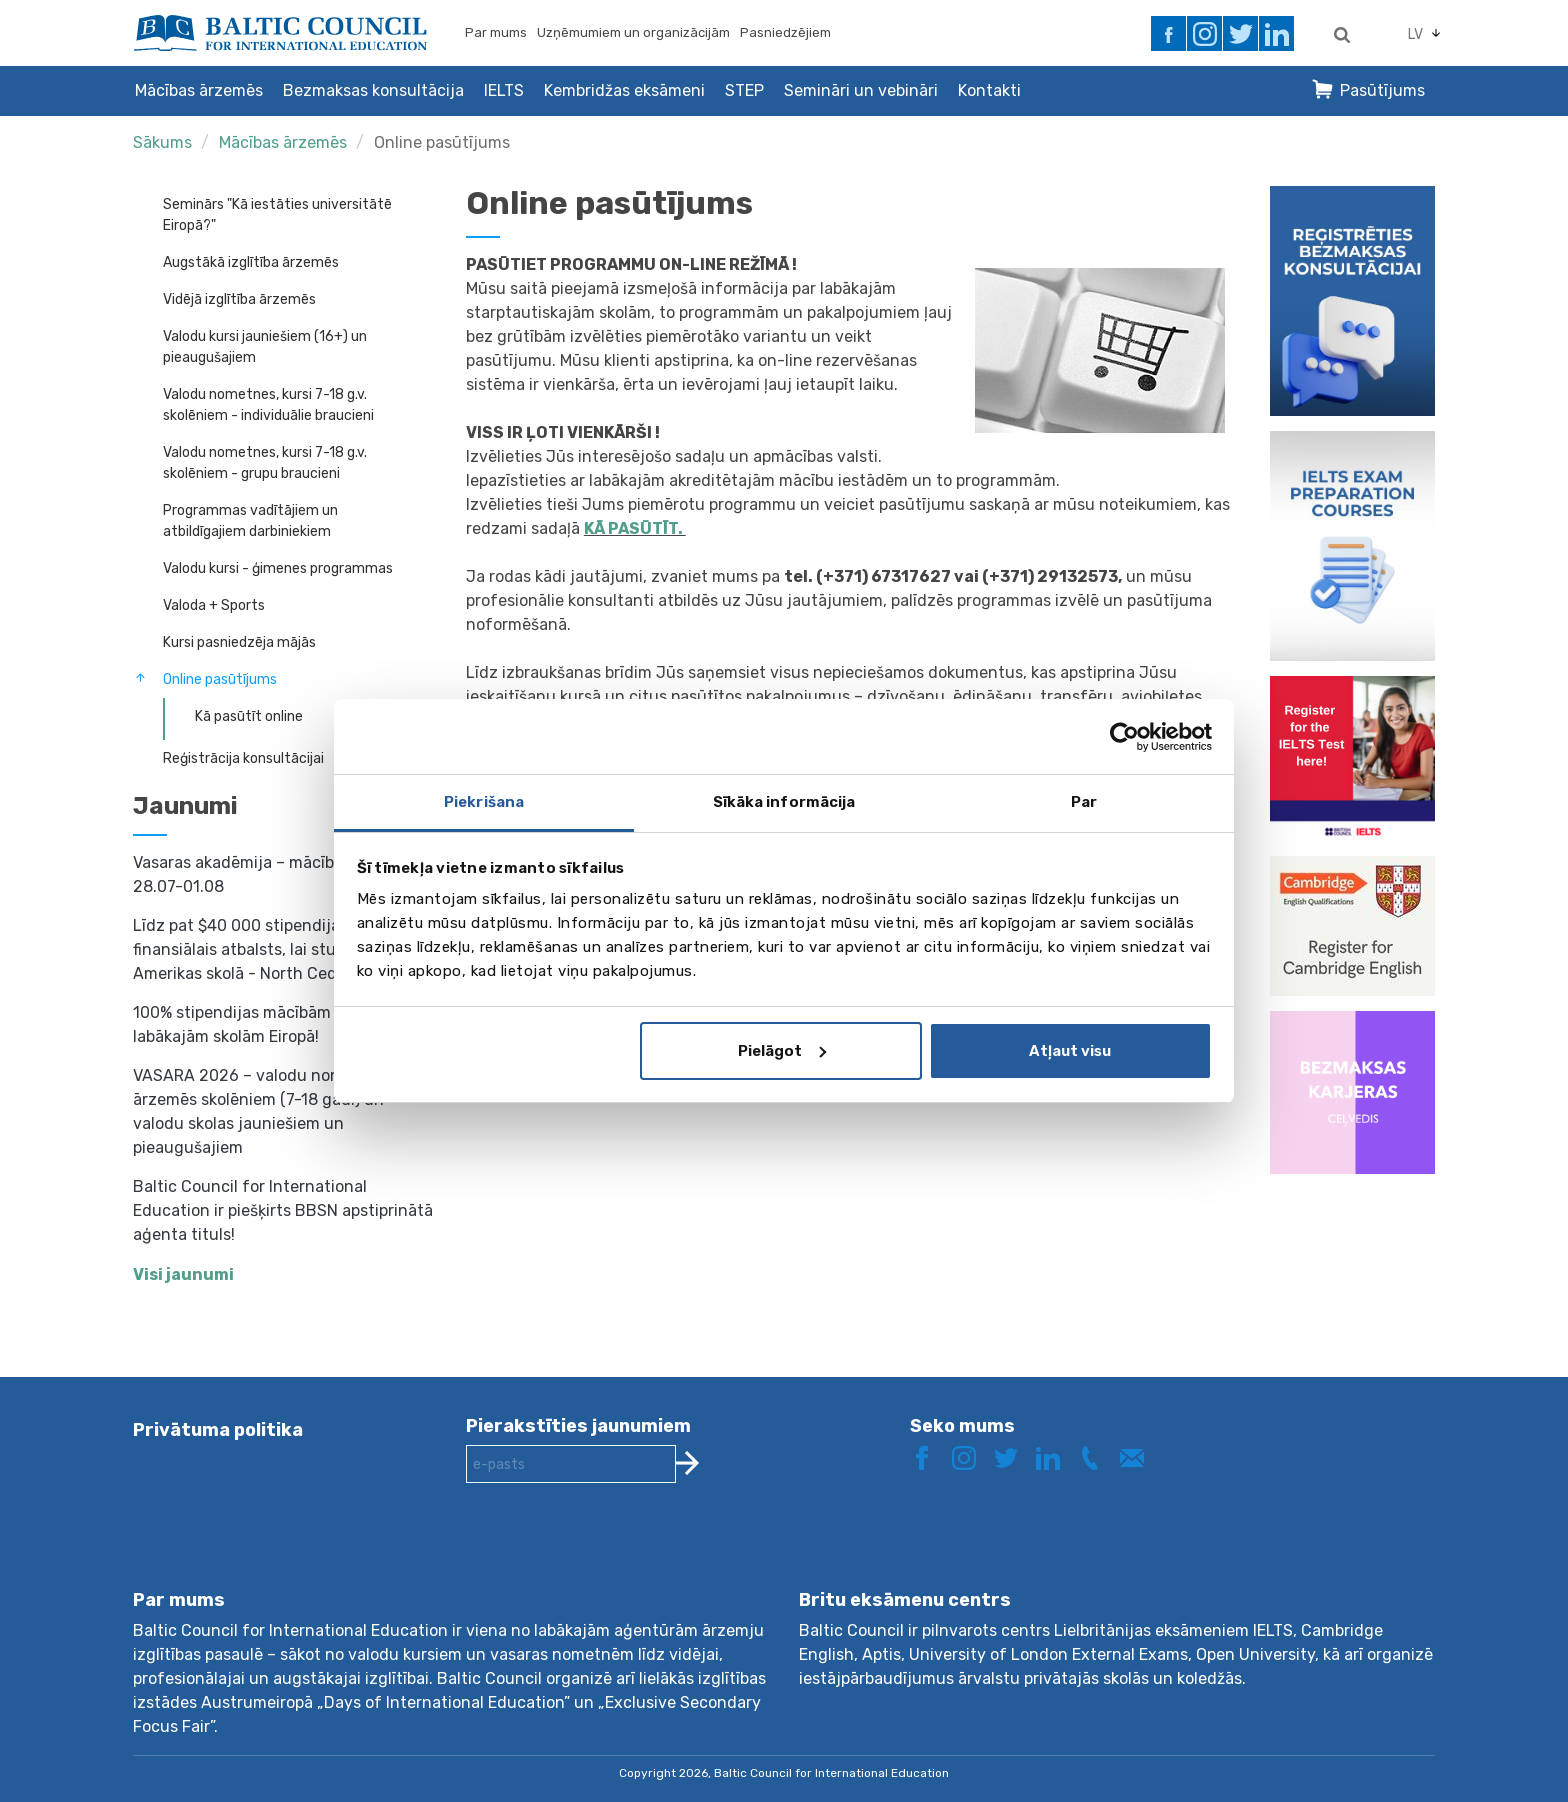  Describe the element at coordinates (782, 1051) in the screenshot. I see `Pielāgot` at that location.